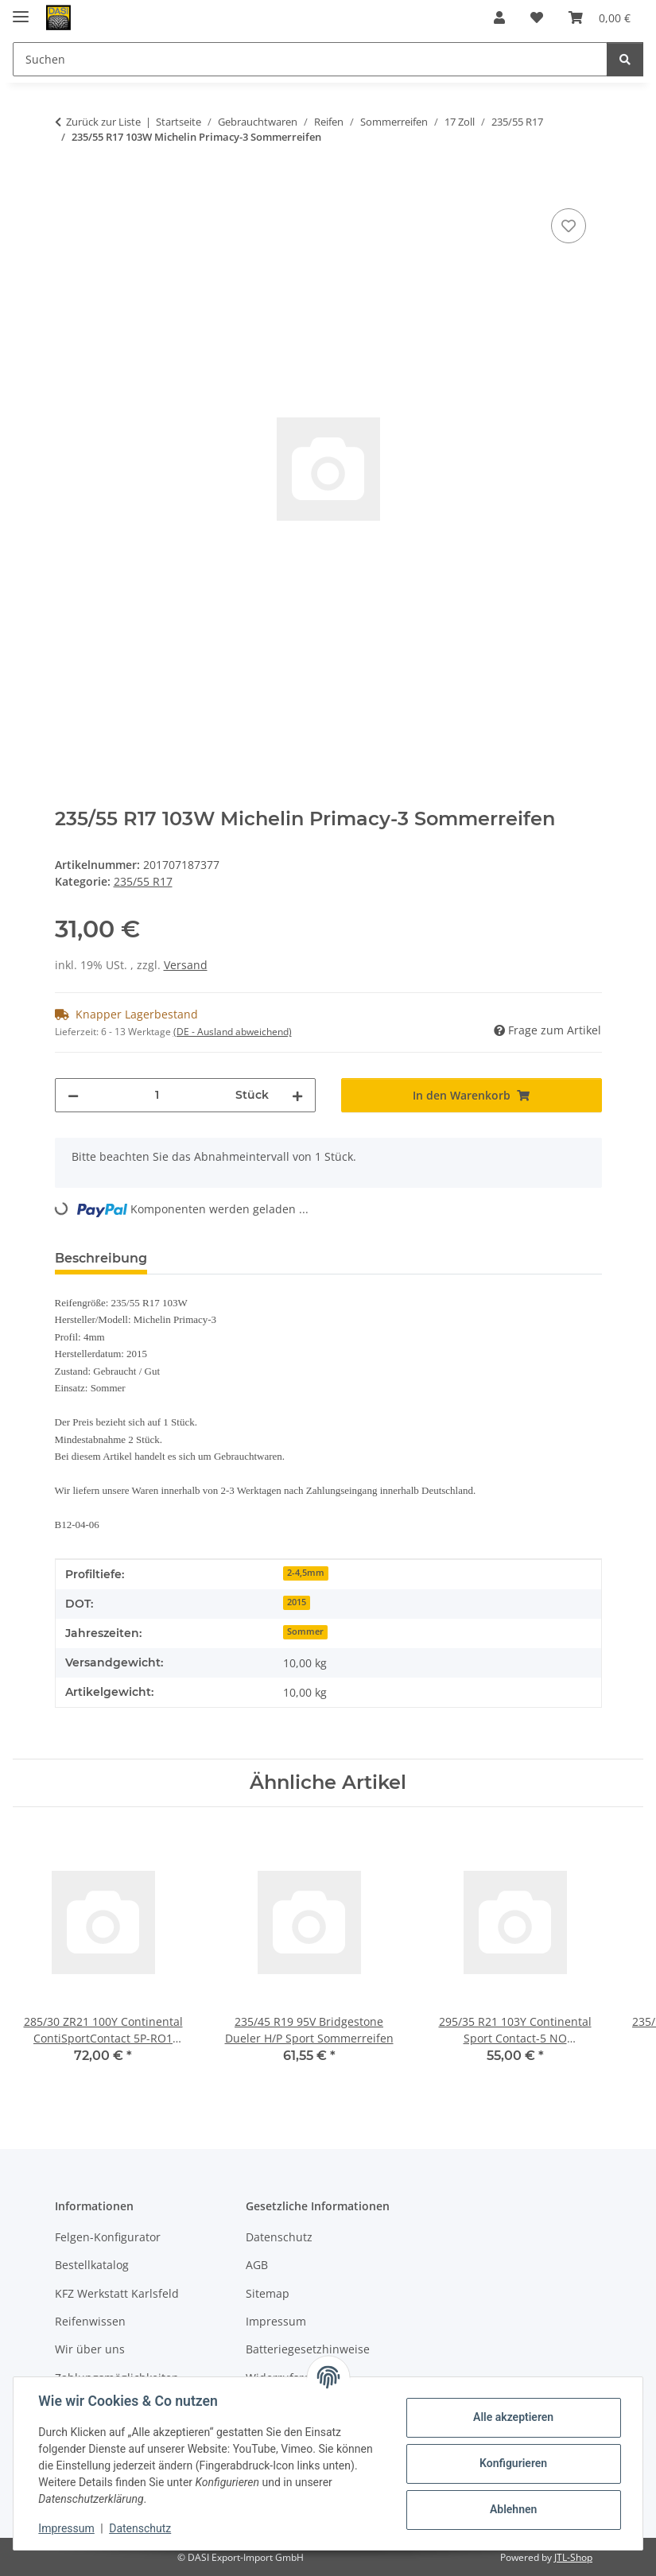  I want to click on Datenschutz, so click(141, 2528).